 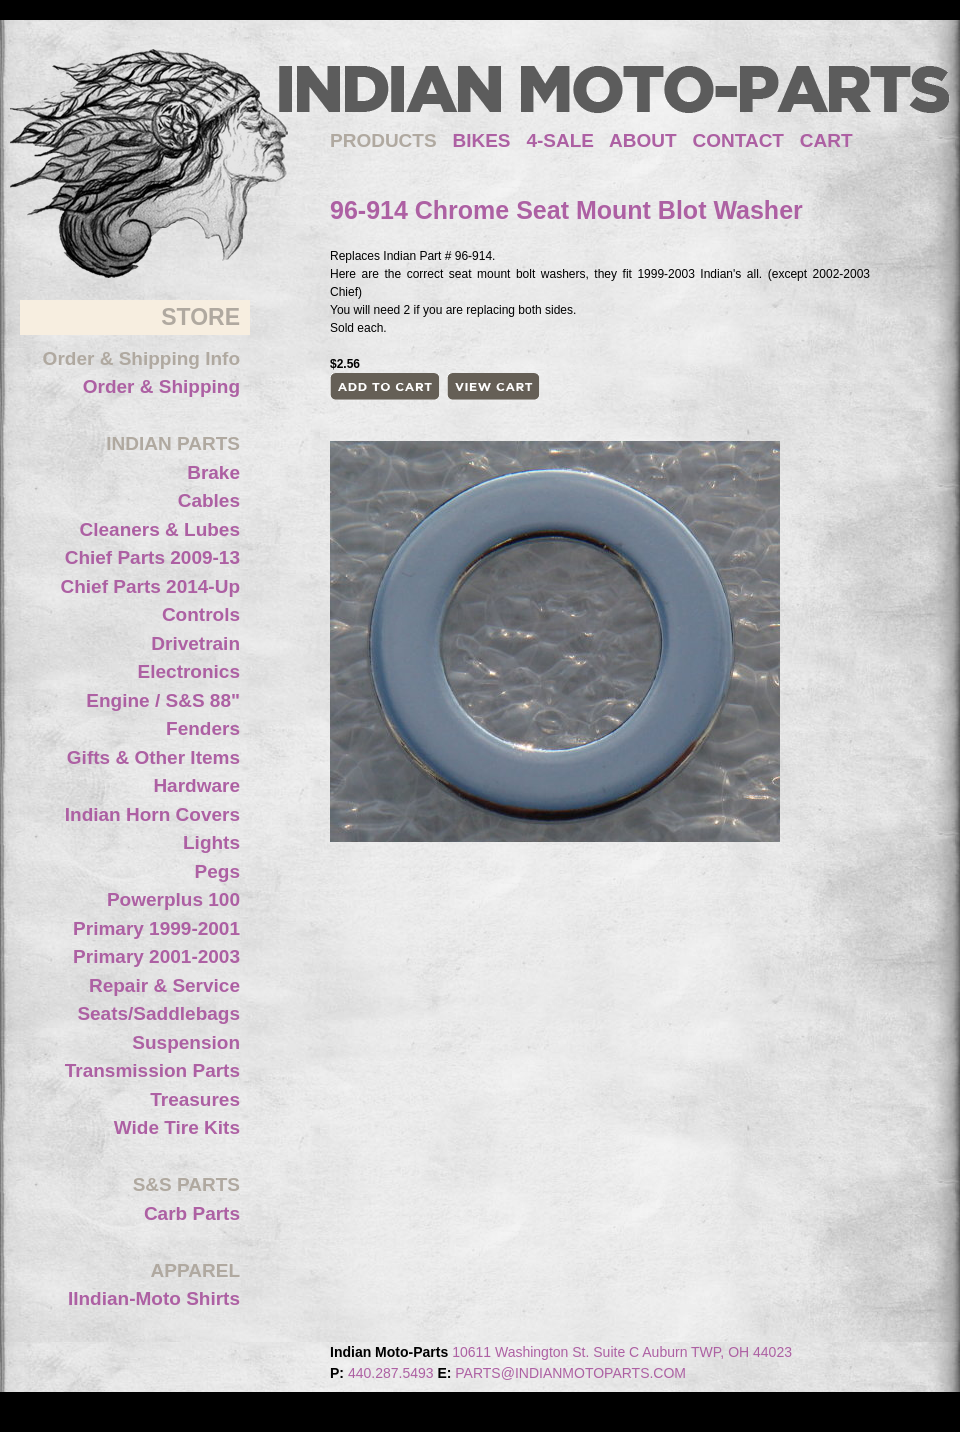 What do you see at coordinates (153, 757) in the screenshot?
I see `Gifts & Other Items` at bounding box center [153, 757].